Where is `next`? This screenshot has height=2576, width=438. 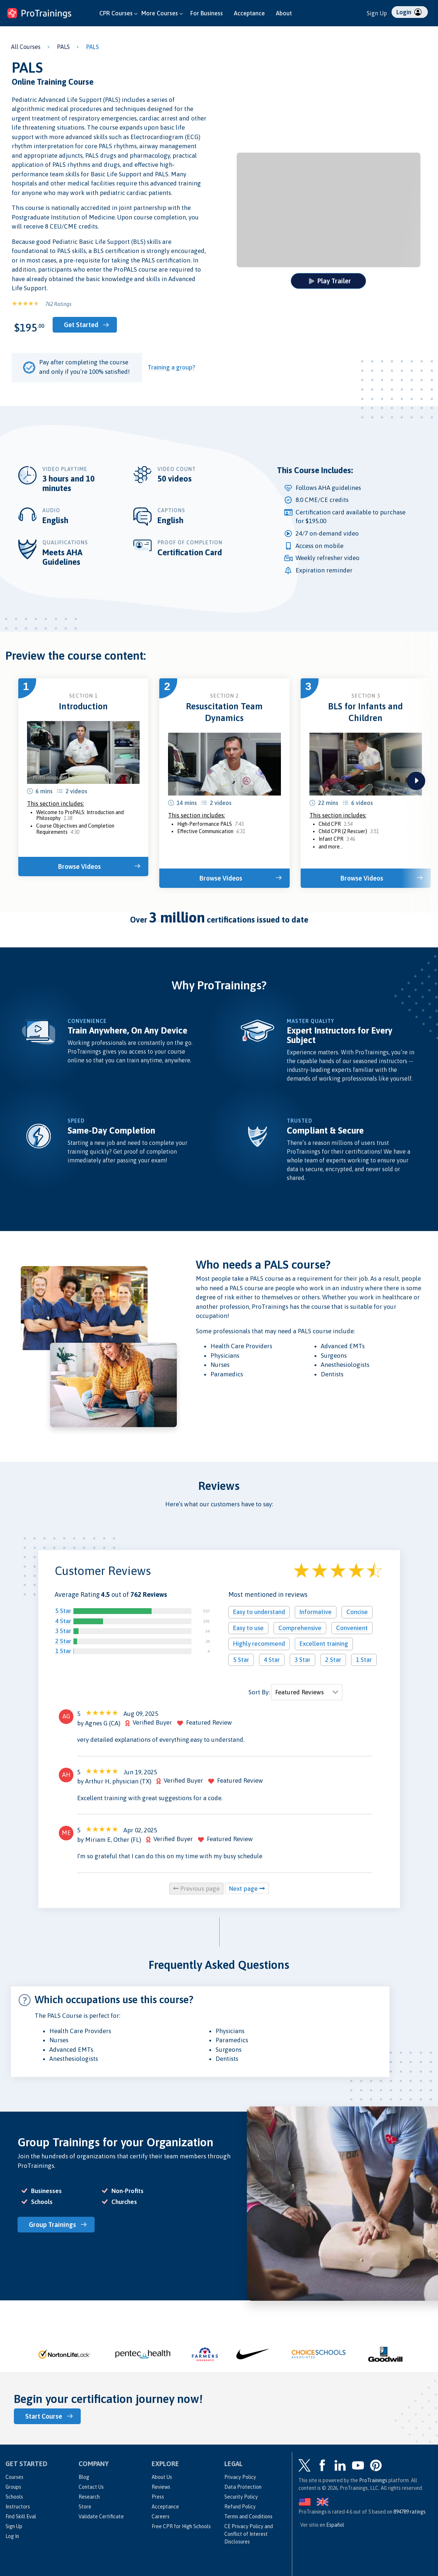
next is located at coordinates (416, 781).